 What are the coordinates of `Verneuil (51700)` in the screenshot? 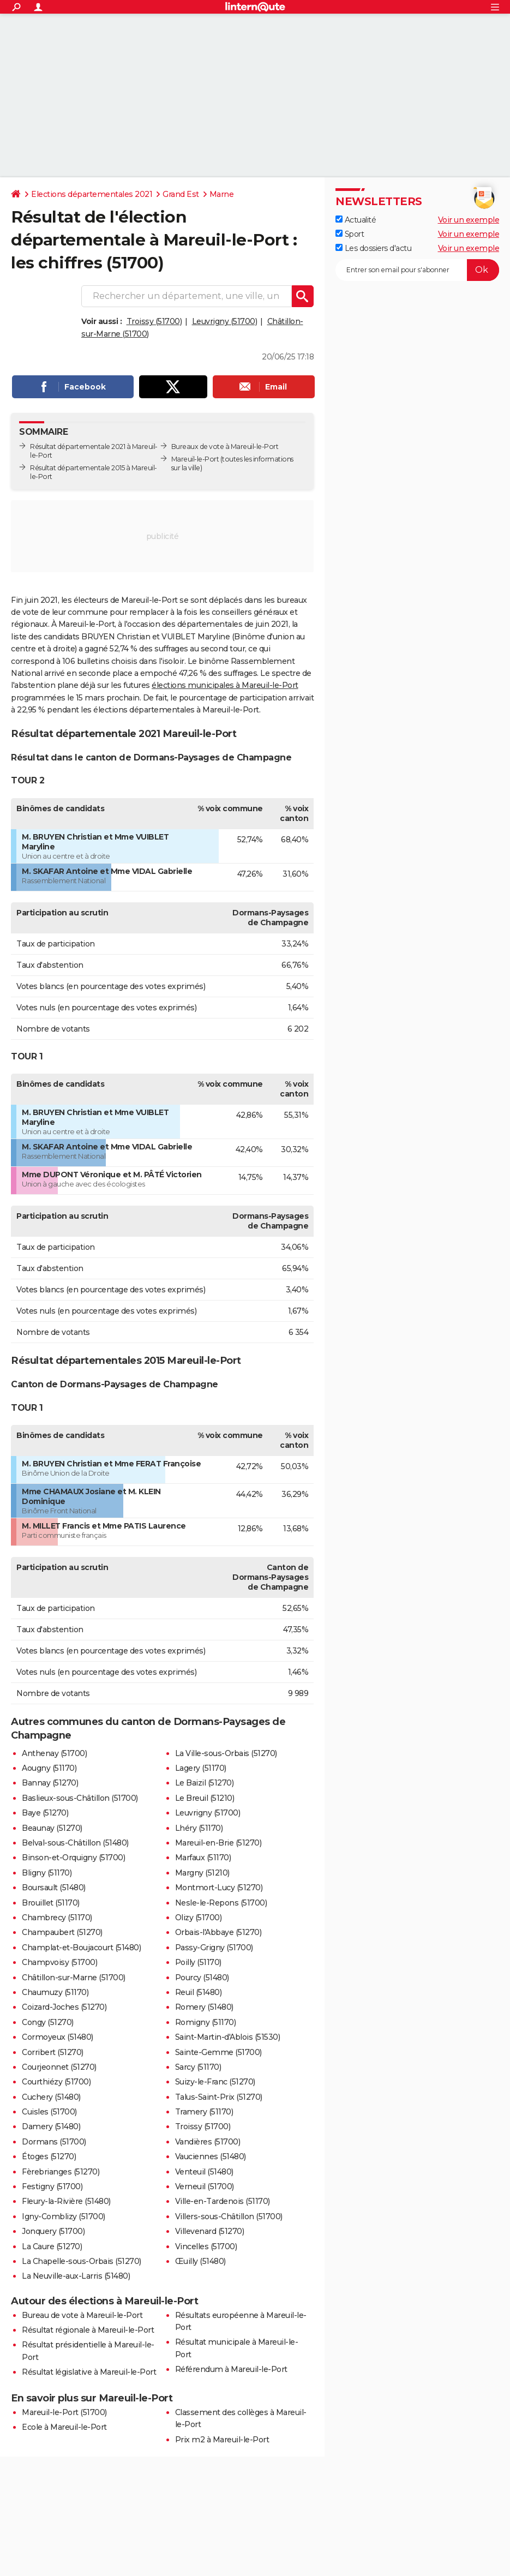 It's located at (204, 2186).